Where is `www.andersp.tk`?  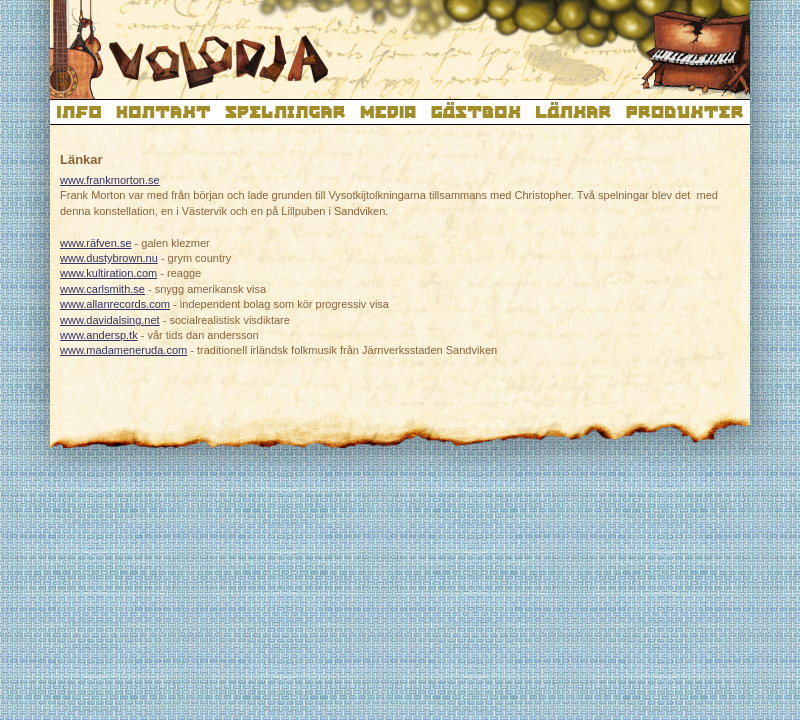 www.andersp.tk is located at coordinates (99, 335).